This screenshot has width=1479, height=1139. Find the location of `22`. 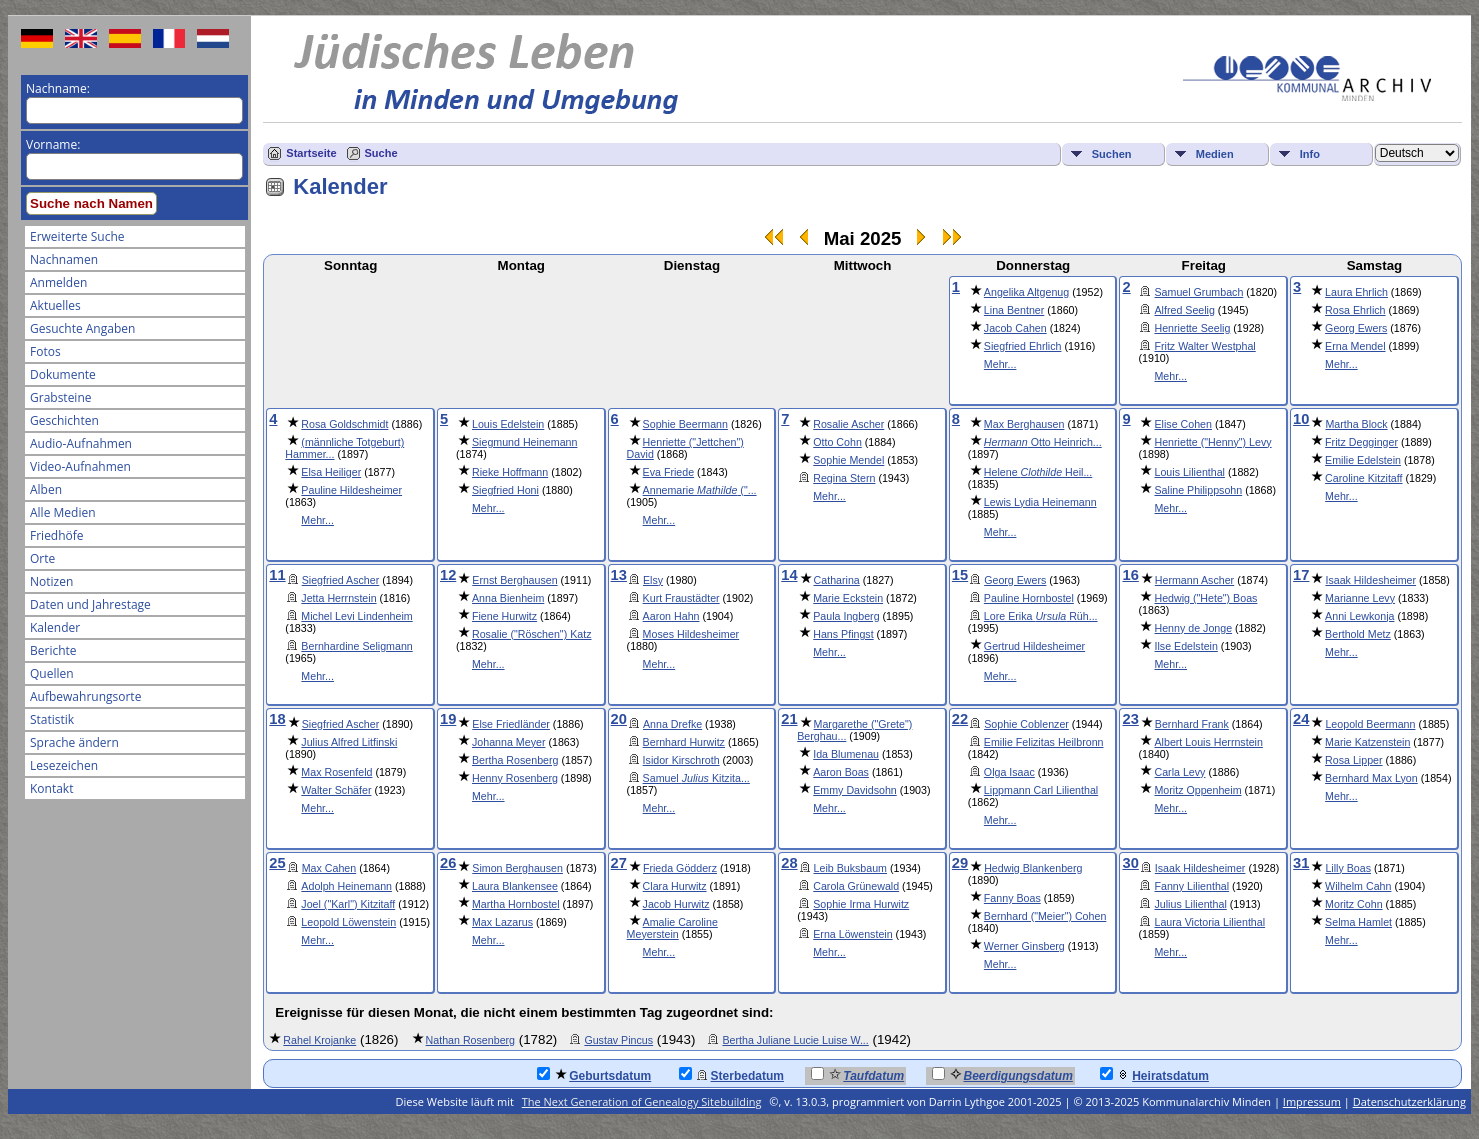

22 is located at coordinates (960, 719).